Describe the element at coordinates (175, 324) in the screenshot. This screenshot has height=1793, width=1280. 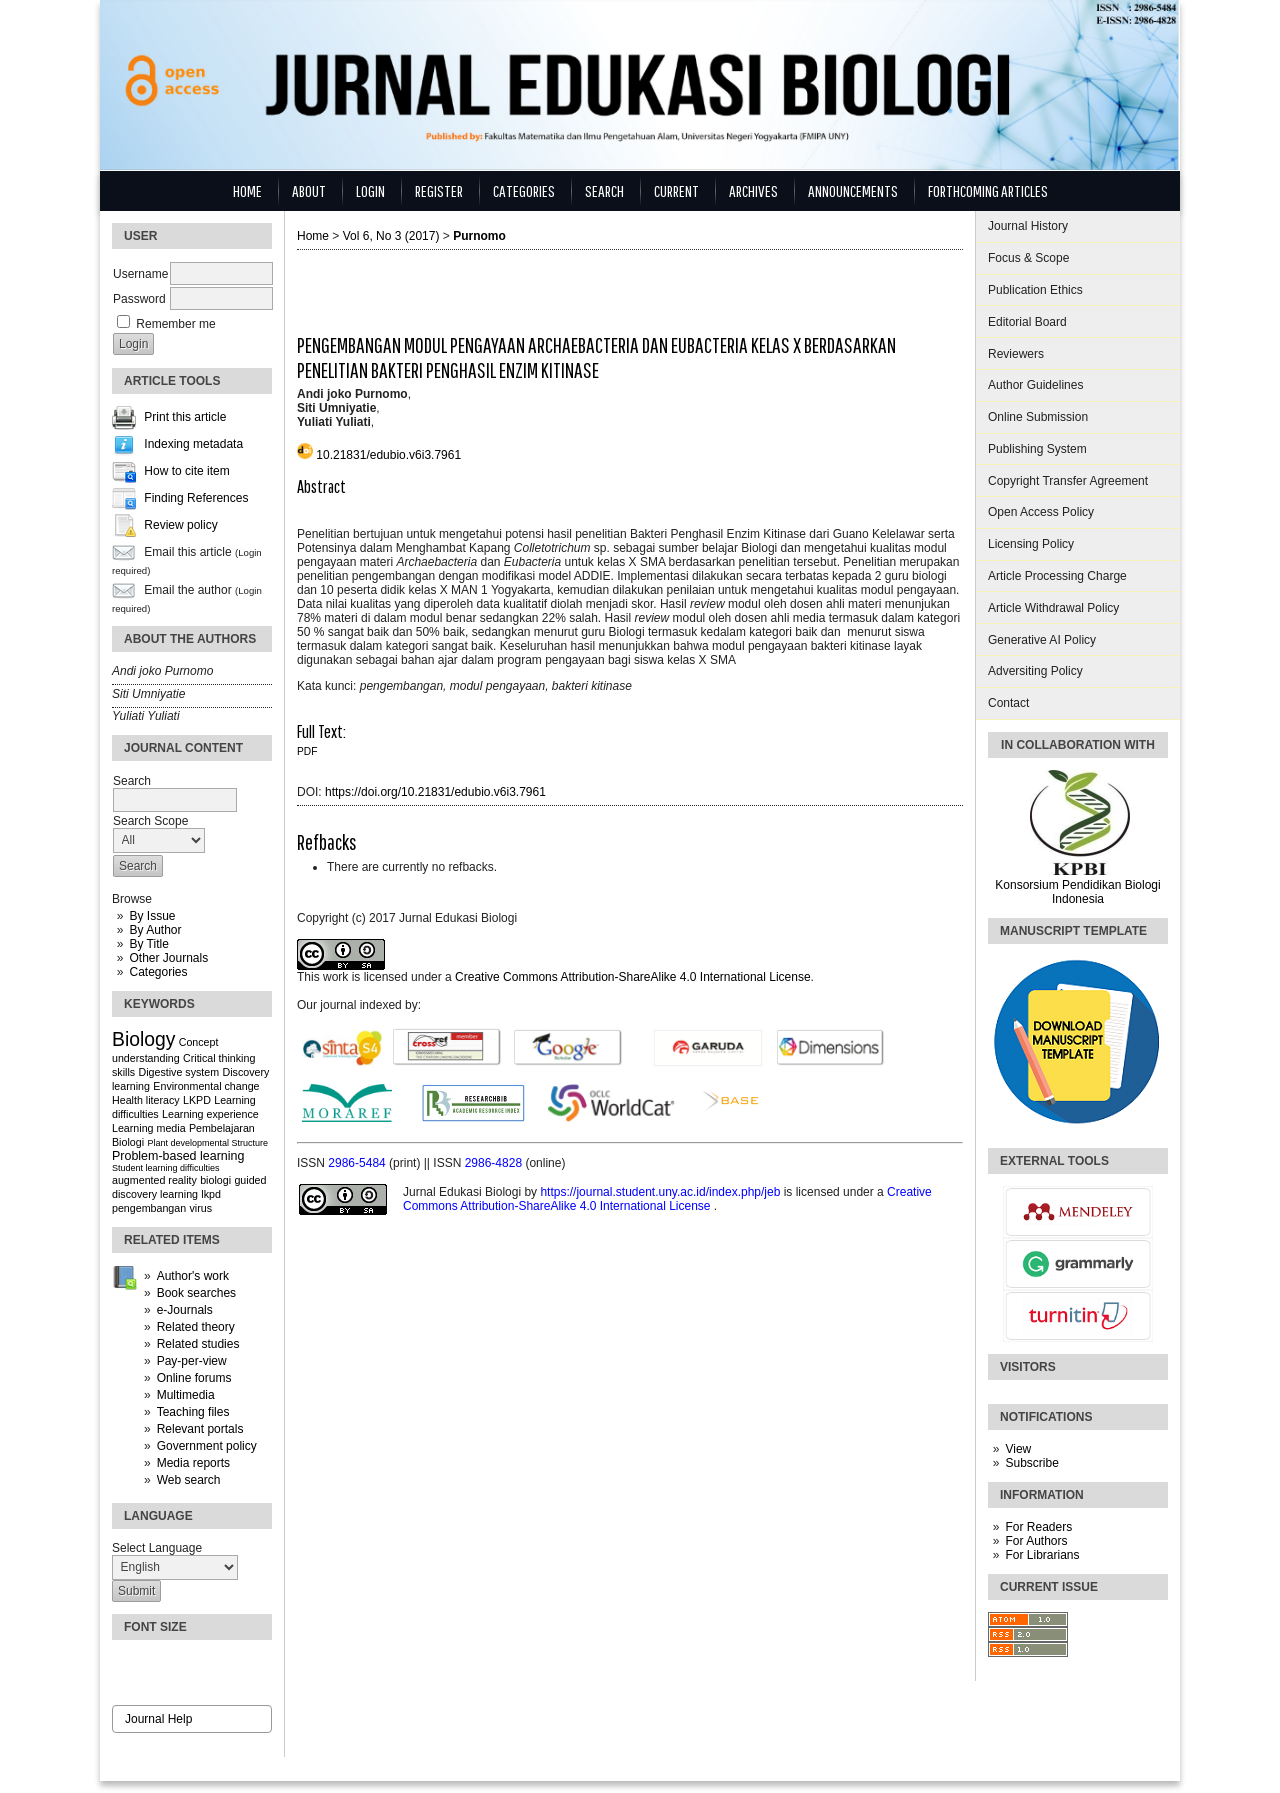
I see `Remember me` at that location.